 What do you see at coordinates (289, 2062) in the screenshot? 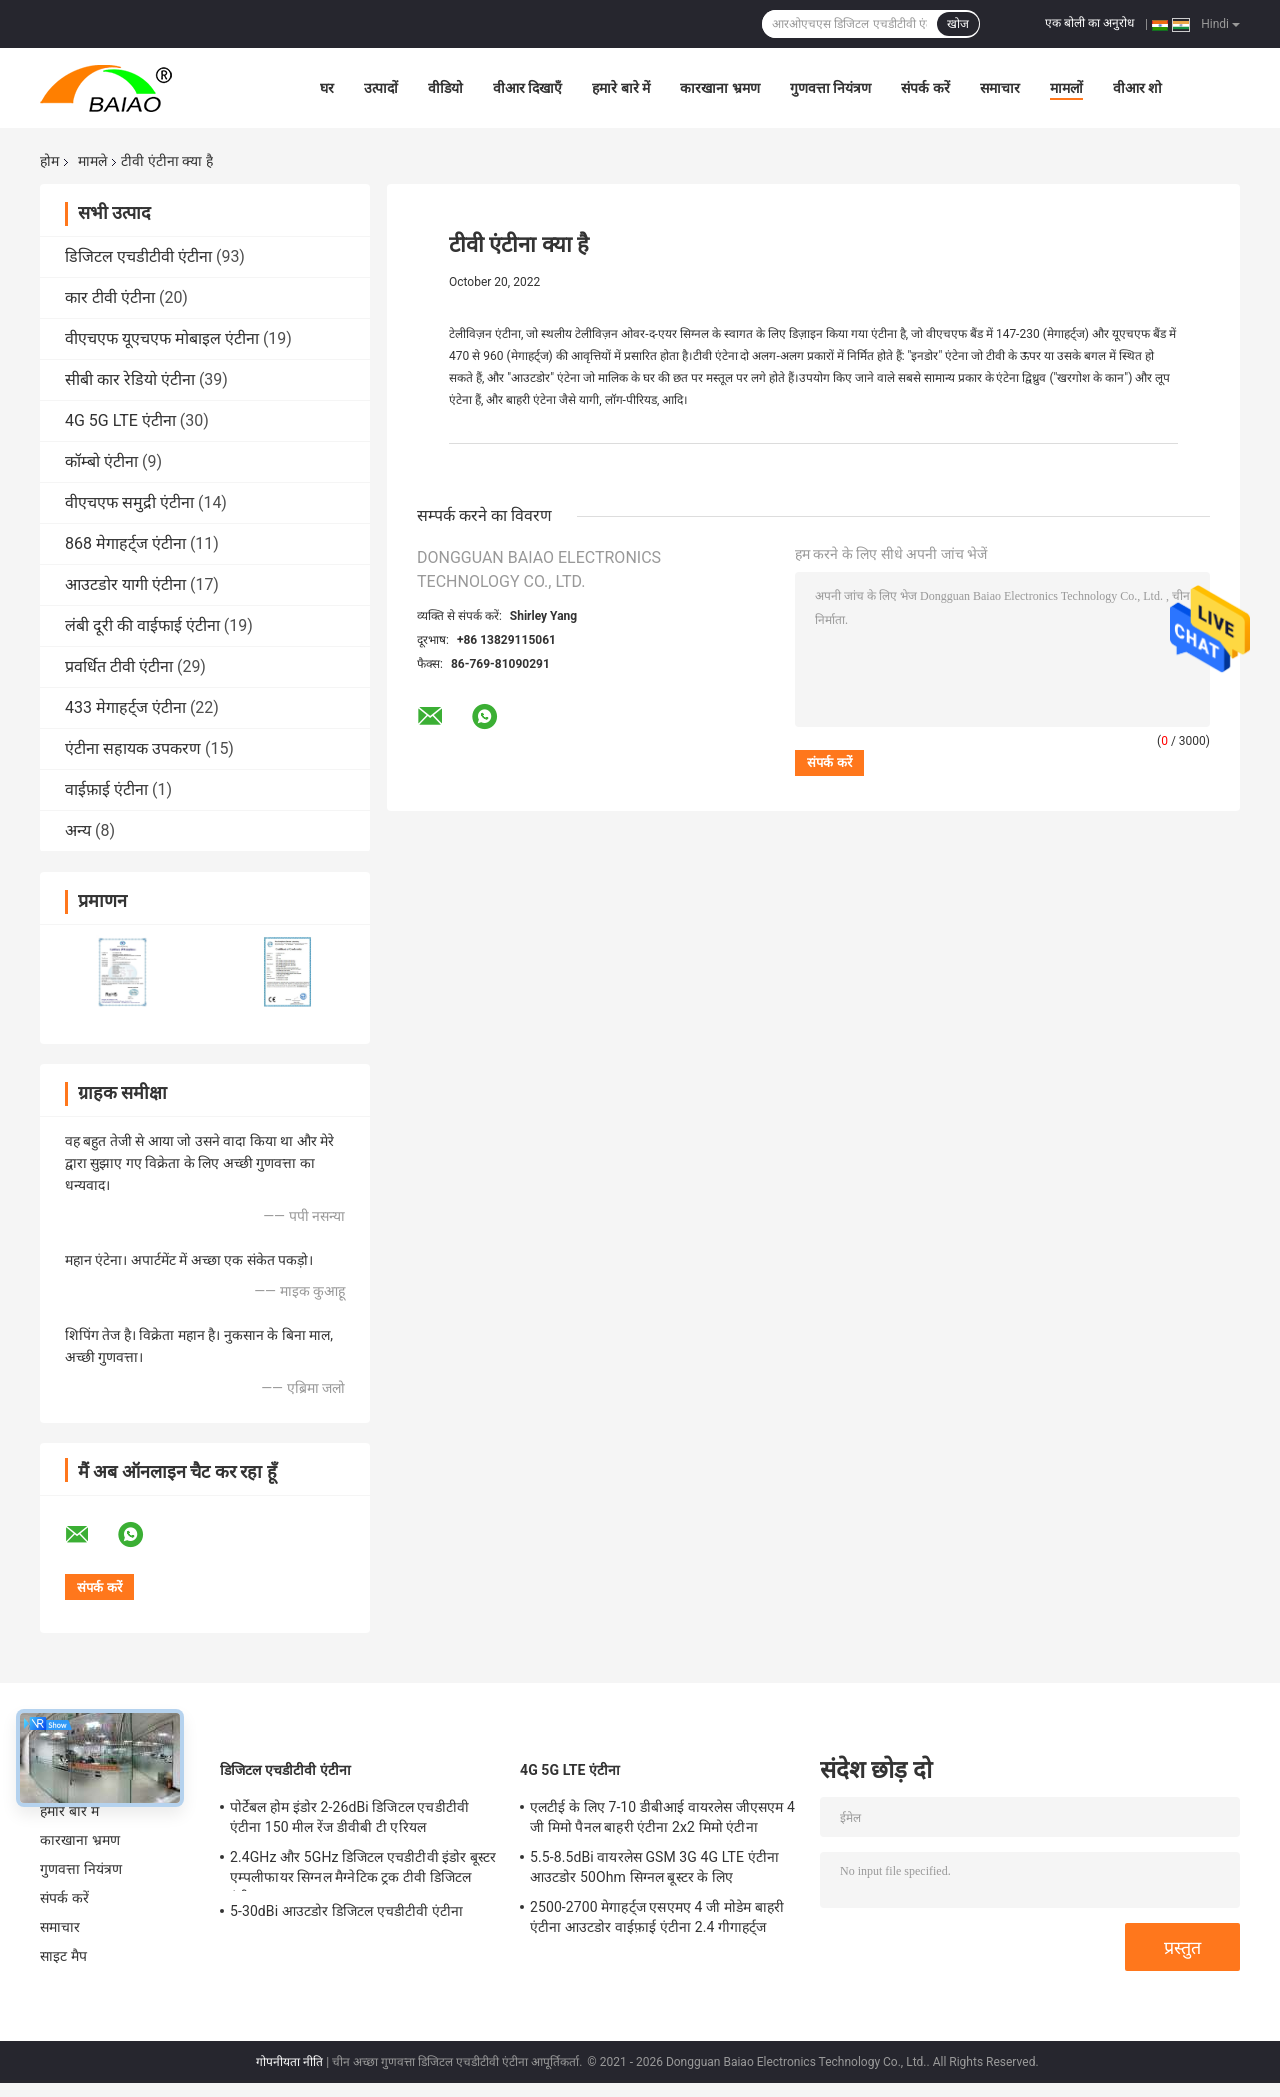
I see `गोपनीयता नीति` at bounding box center [289, 2062].